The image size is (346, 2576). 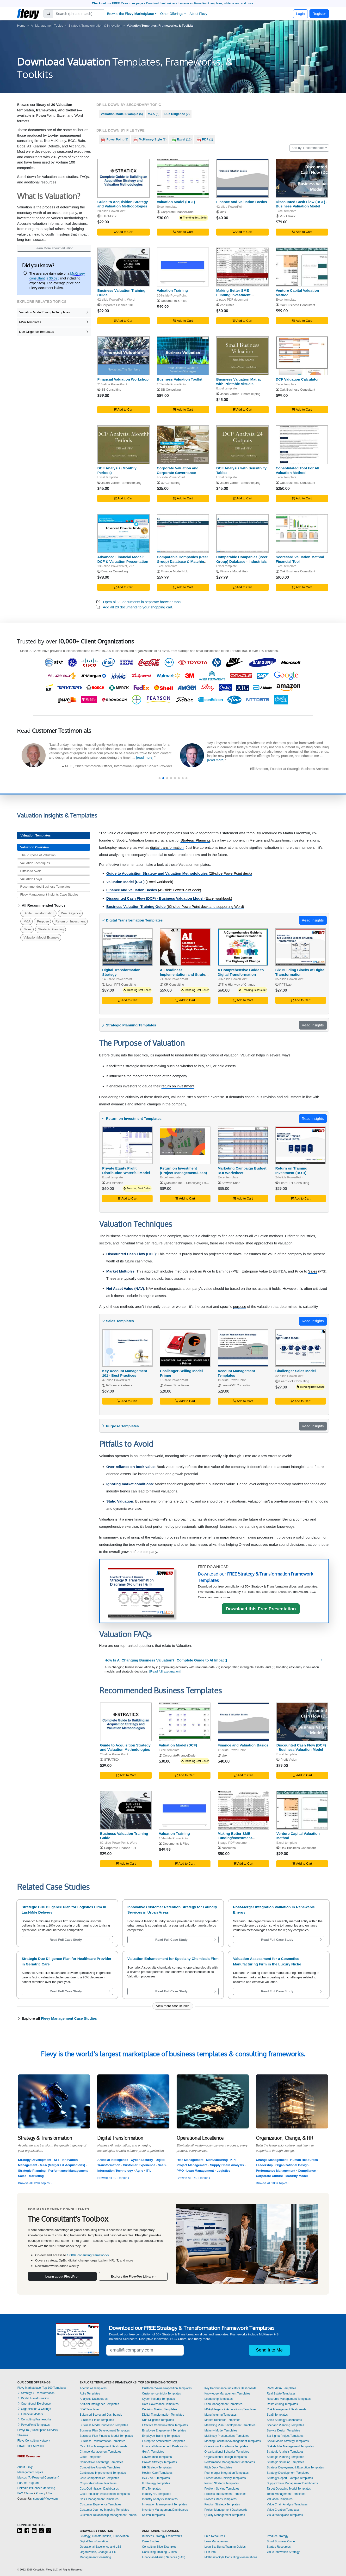 What do you see at coordinates (35, 863) in the screenshot?
I see `Valuation Techniques` at bounding box center [35, 863].